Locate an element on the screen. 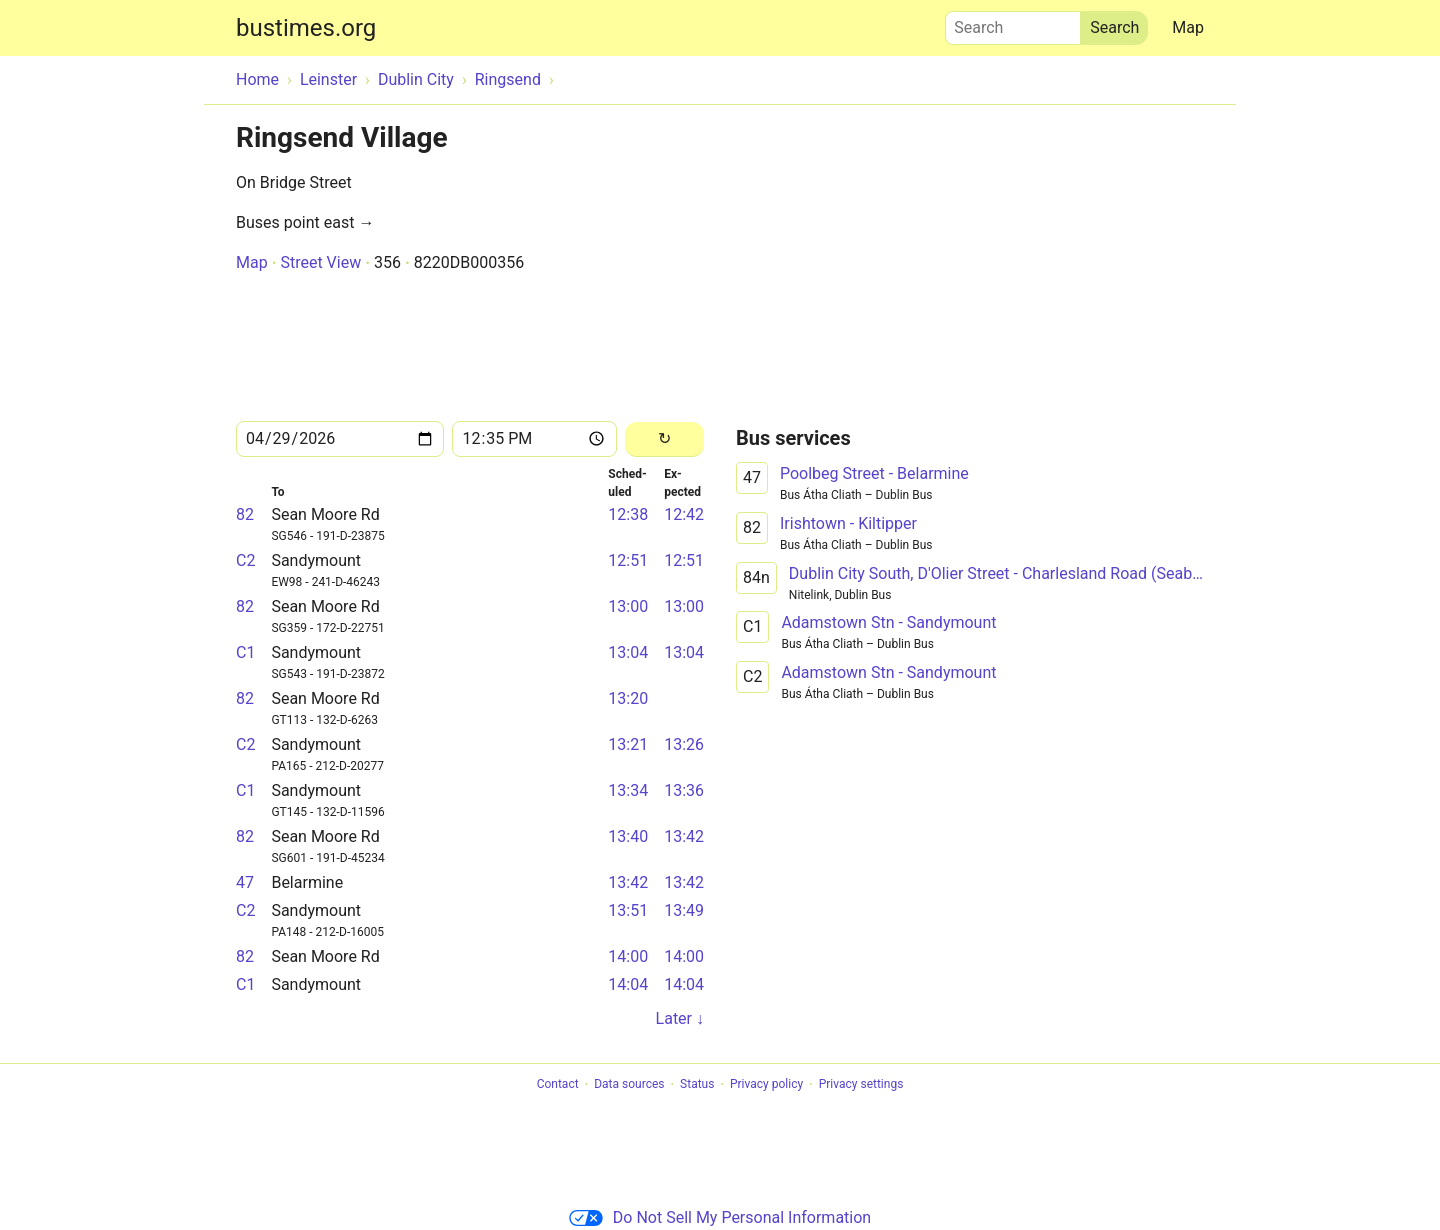 The image size is (1440, 1230). Do Not Sell My Personal Information is located at coordinates (720, 1217).